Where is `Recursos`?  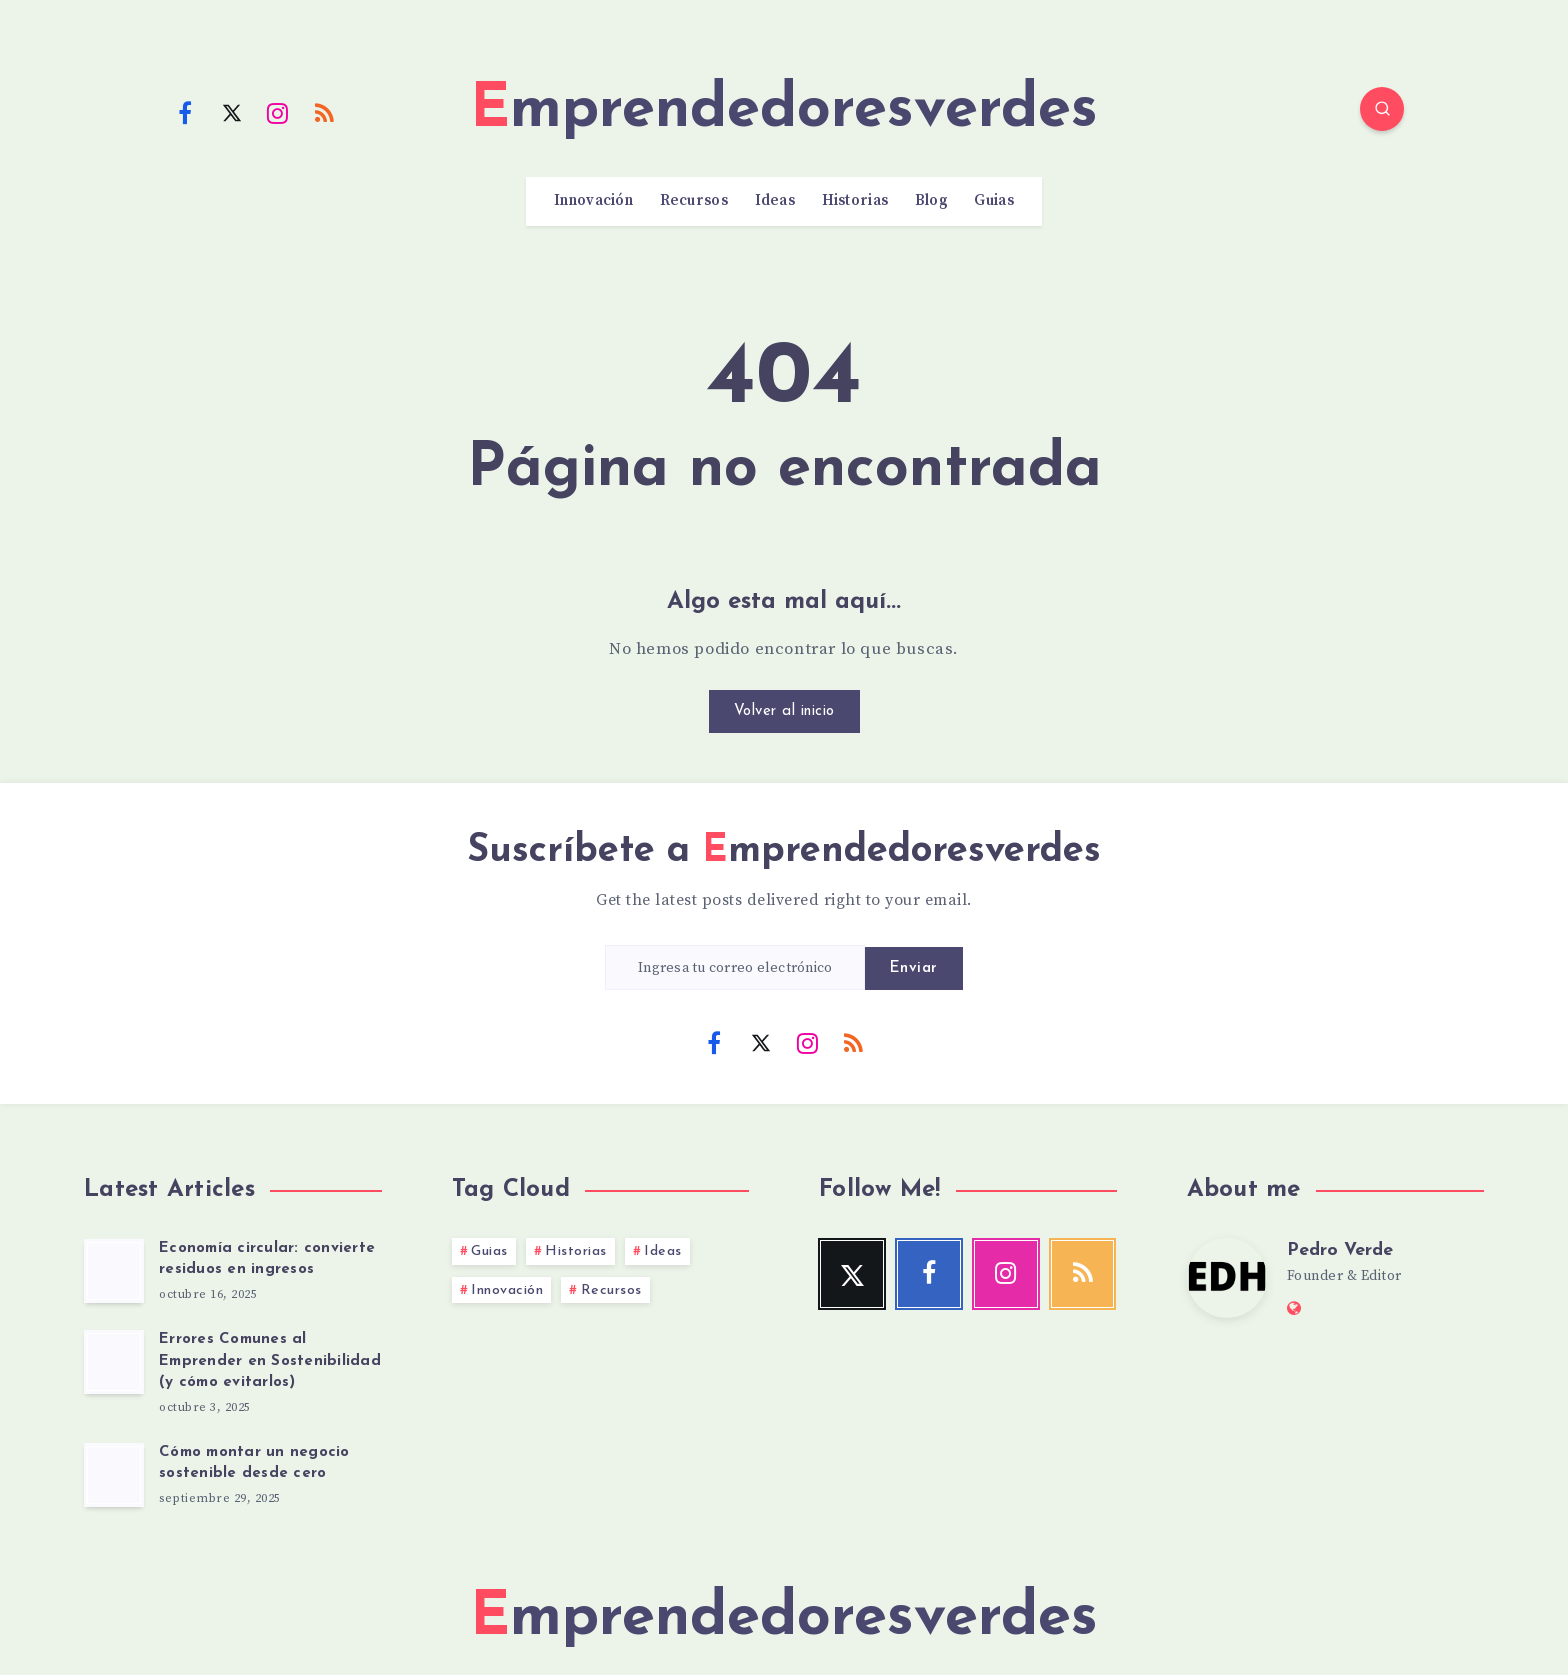 Recursos is located at coordinates (694, 201).